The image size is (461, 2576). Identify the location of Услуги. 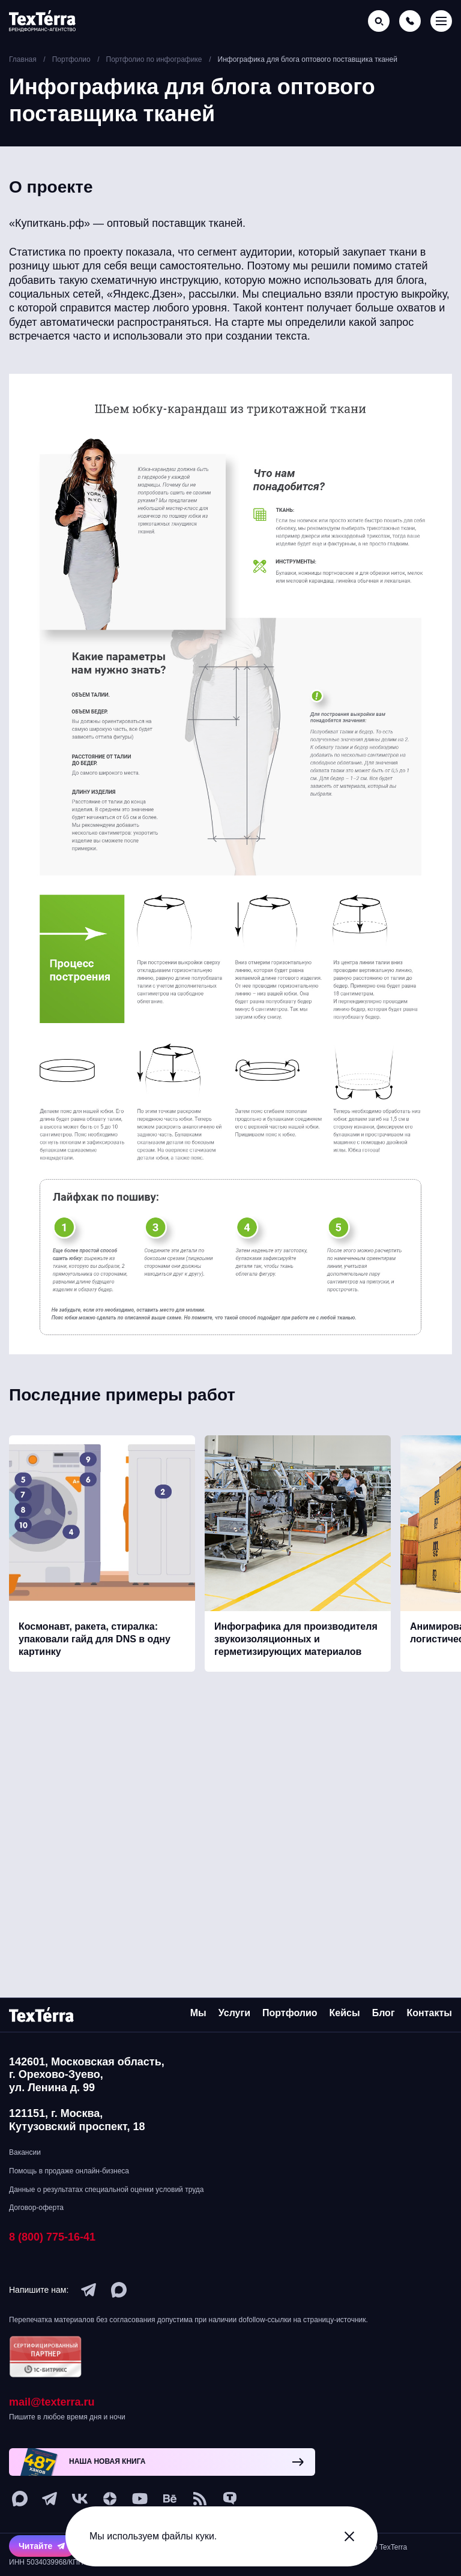
(234, 2013).